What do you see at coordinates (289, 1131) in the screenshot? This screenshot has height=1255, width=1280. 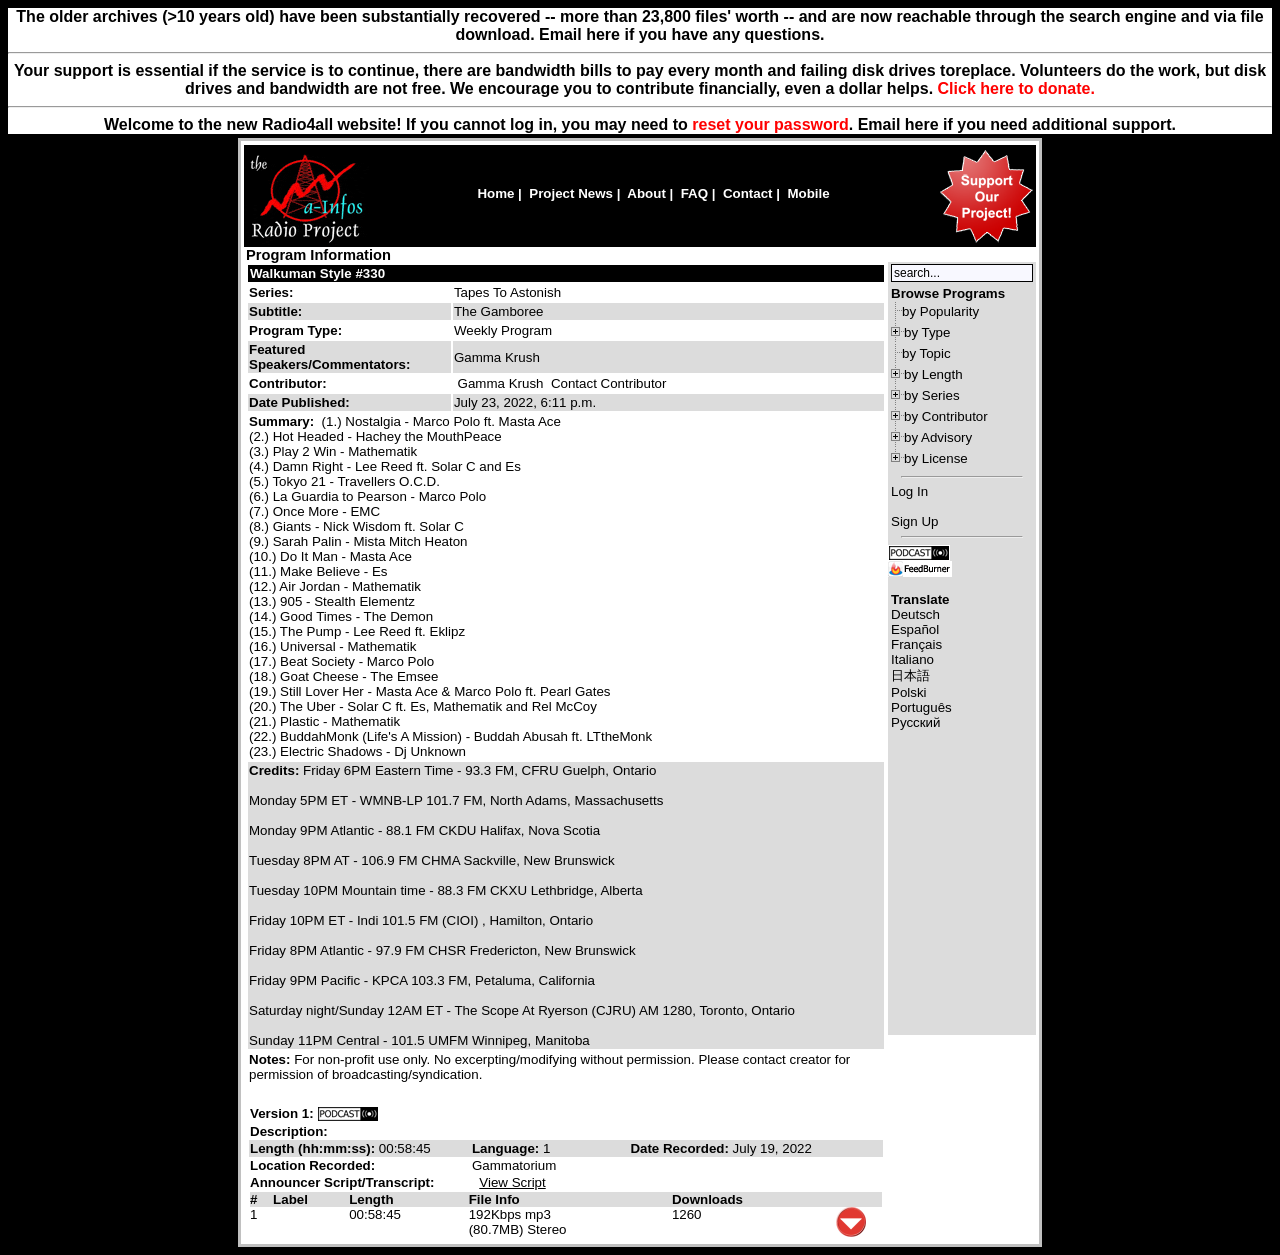 I see `Description:` at bounding box center [289, 1131].